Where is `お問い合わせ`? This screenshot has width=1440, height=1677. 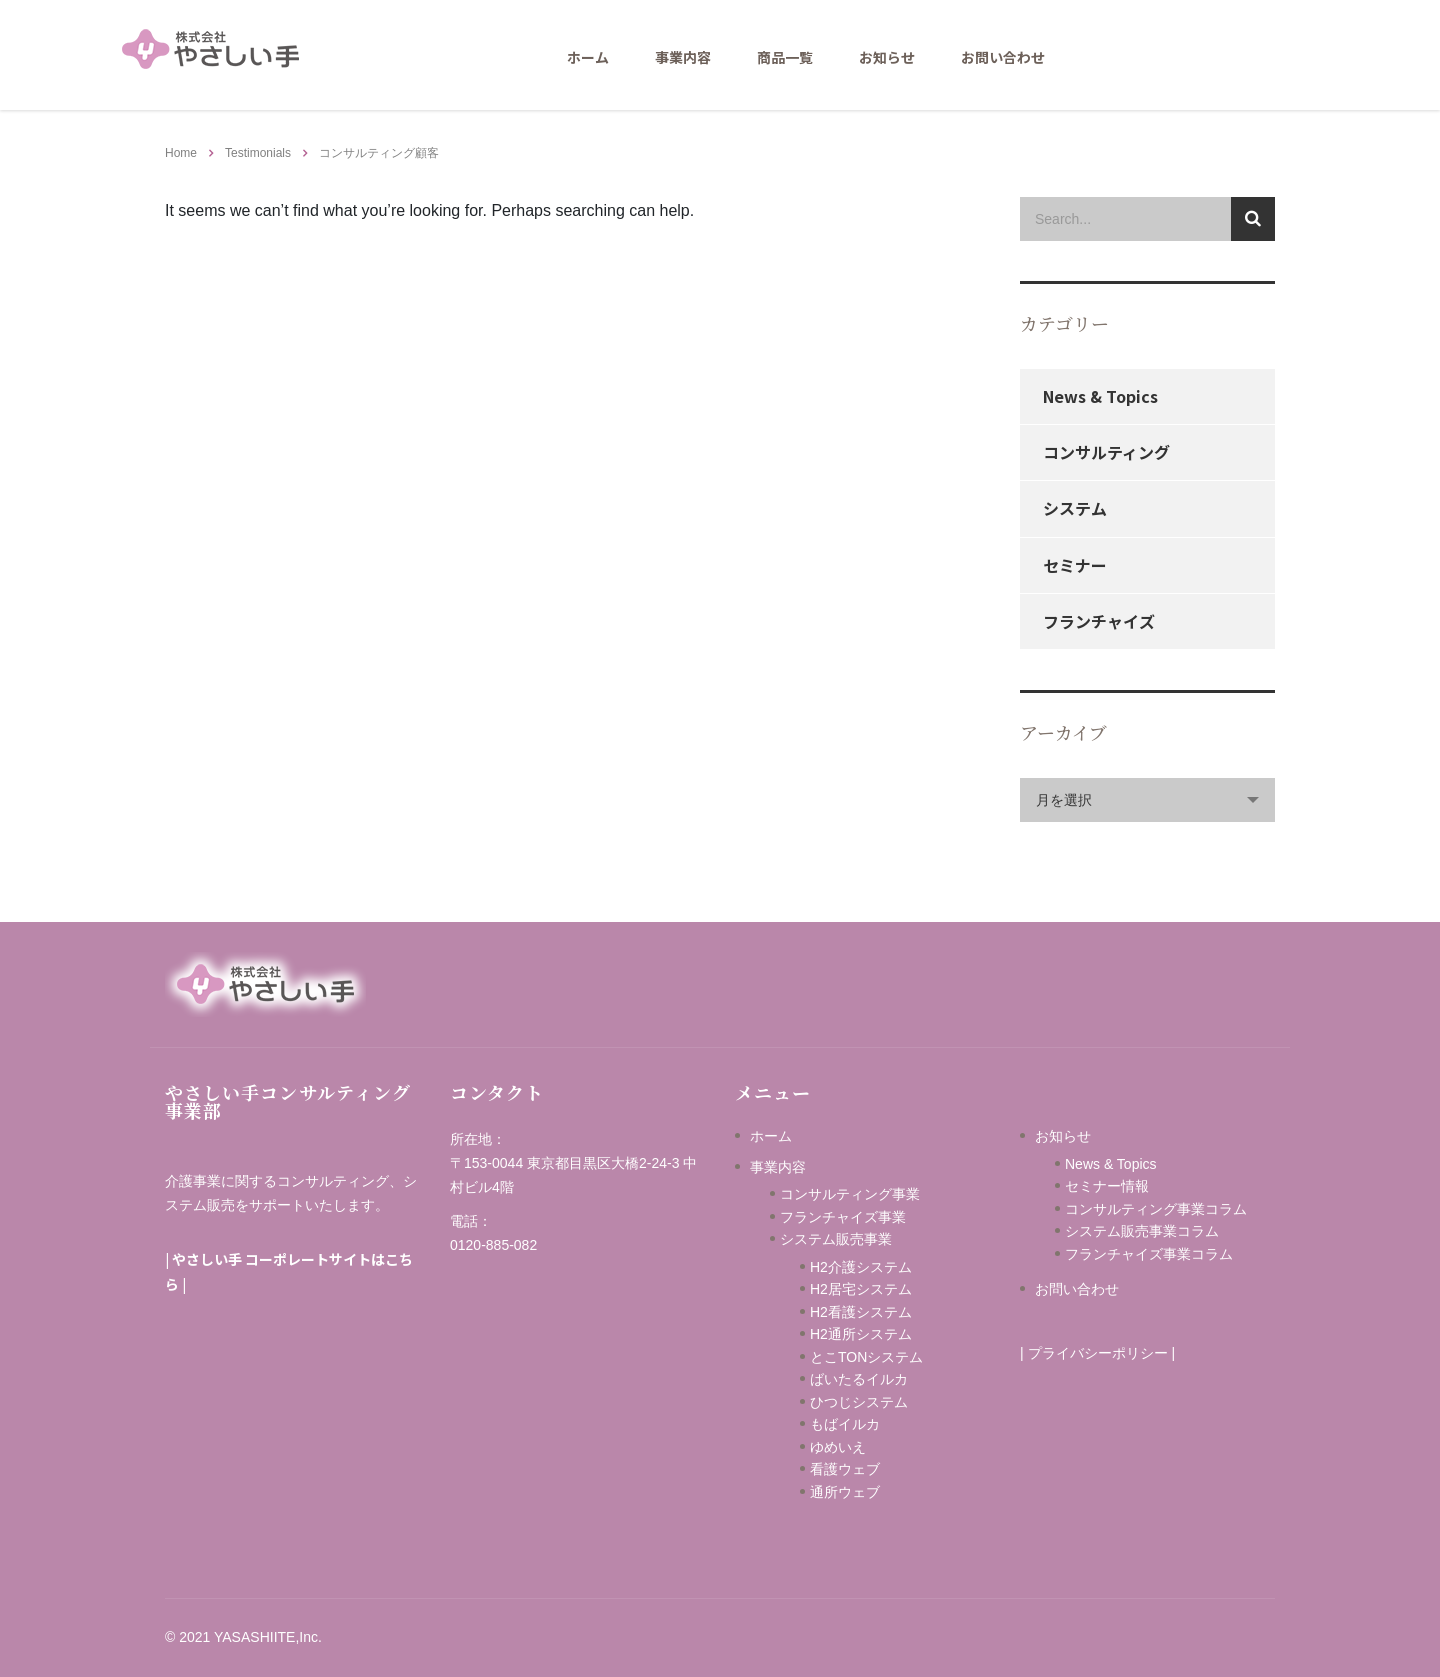
お問い合わせ is located at coordinates (1003, 57).